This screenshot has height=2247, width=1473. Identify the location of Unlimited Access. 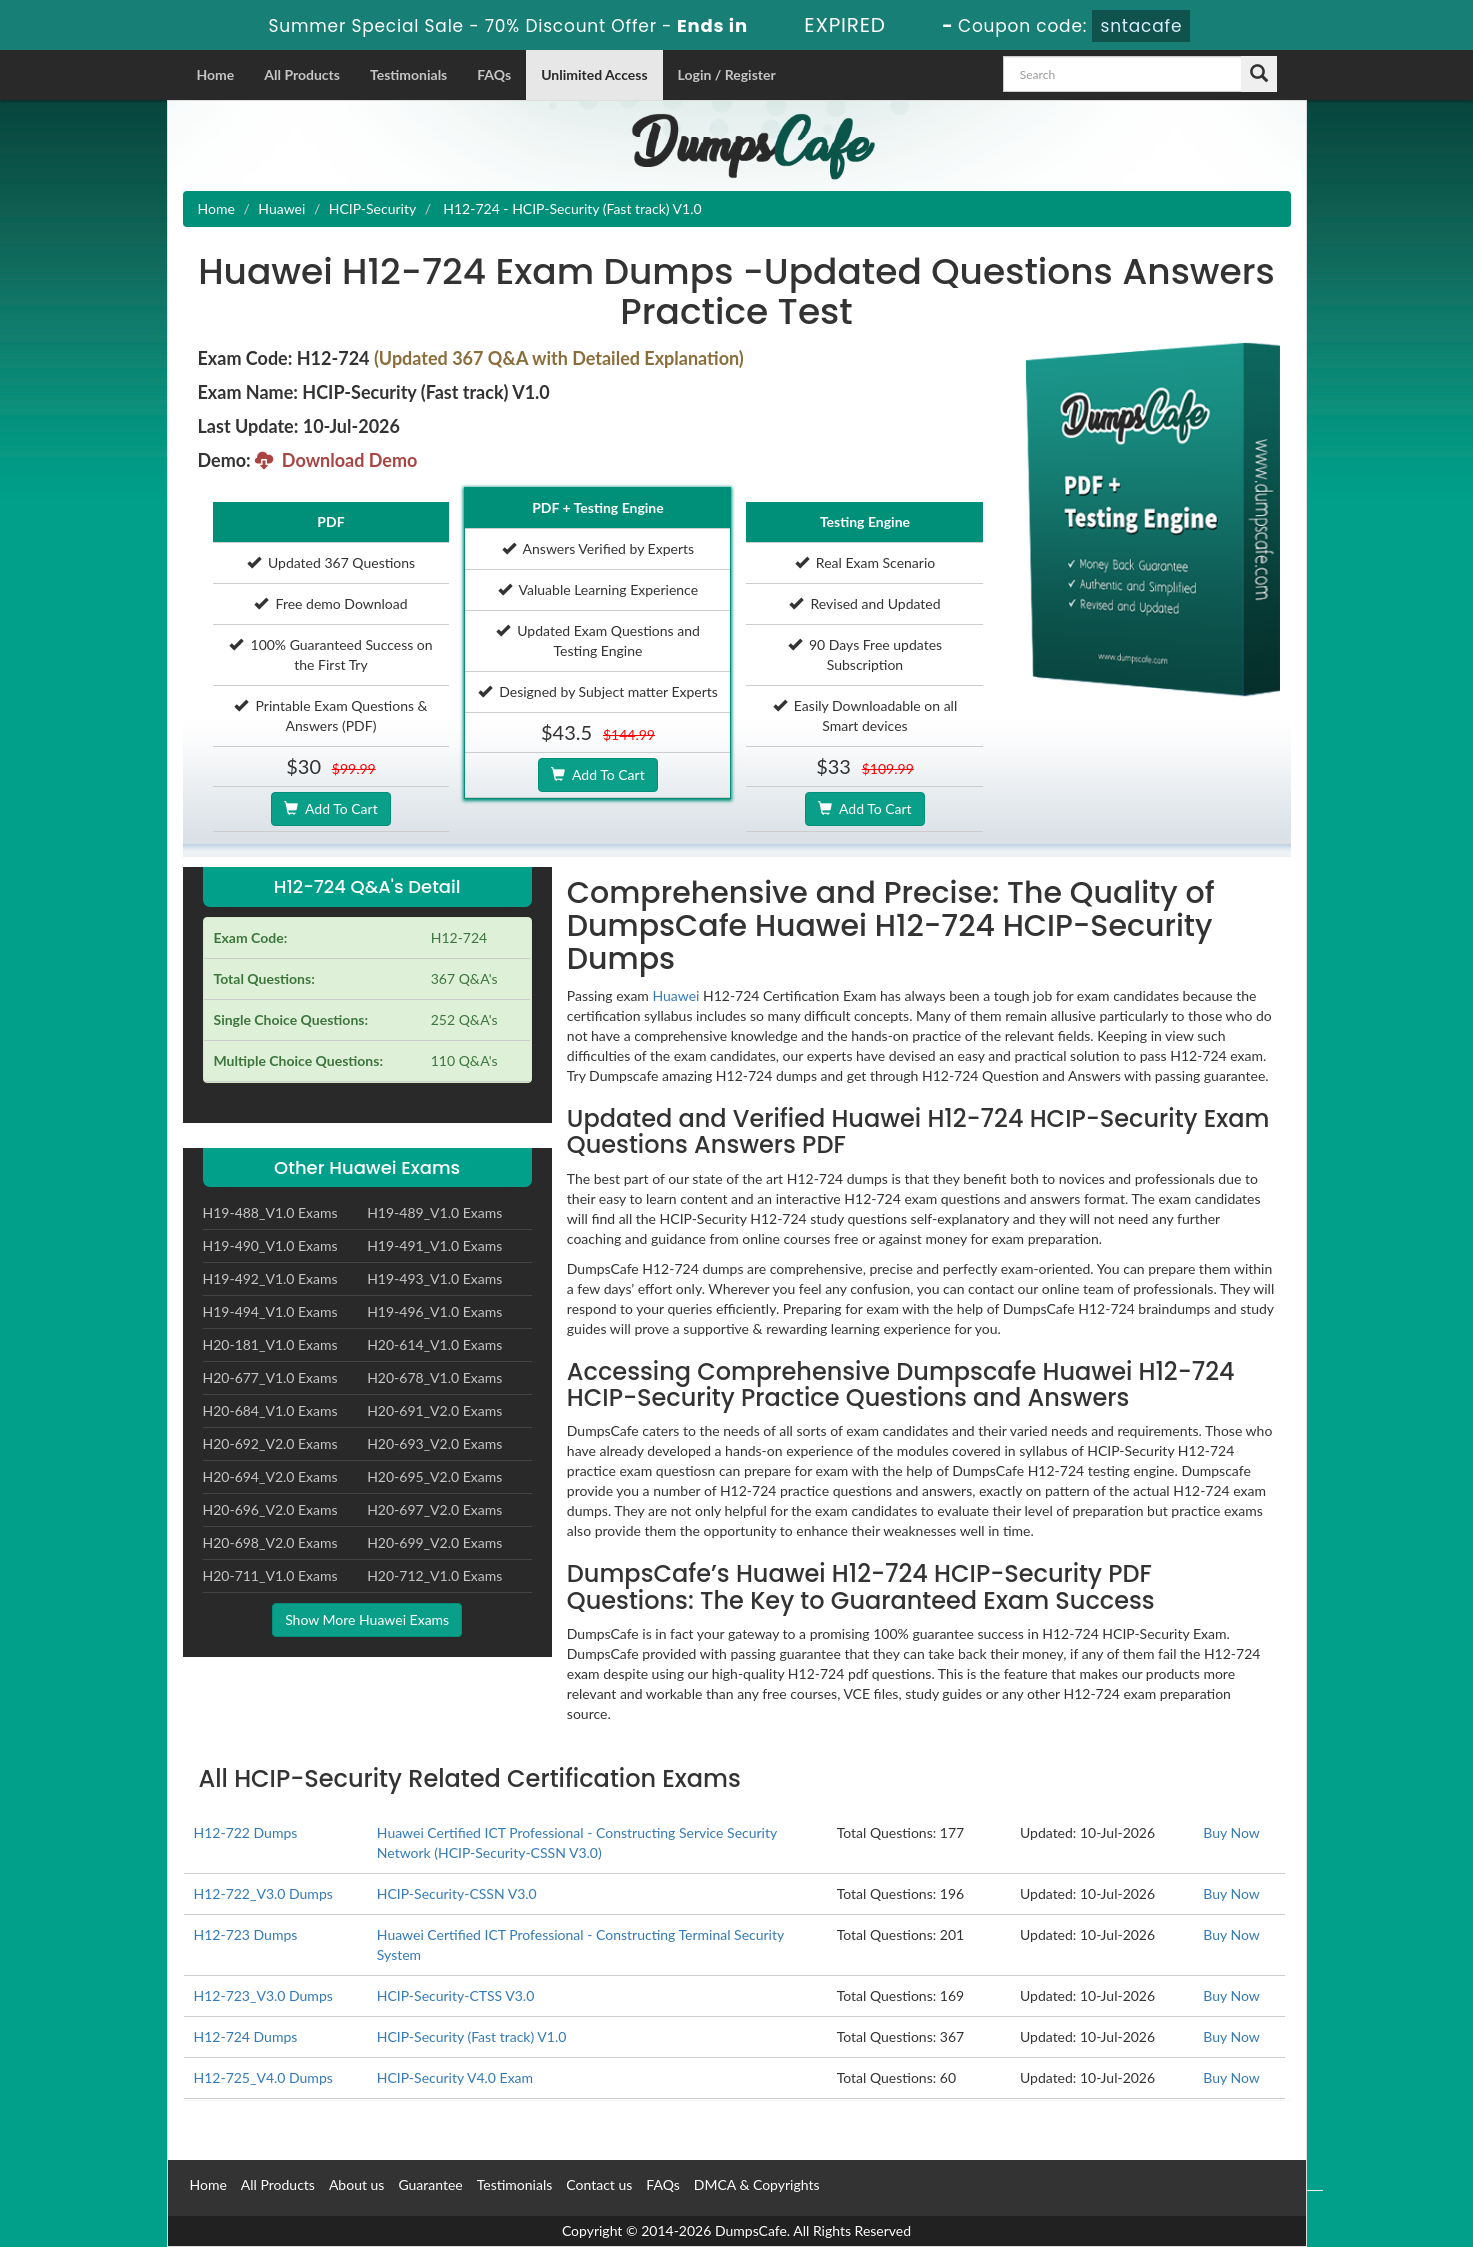
(594, 74).